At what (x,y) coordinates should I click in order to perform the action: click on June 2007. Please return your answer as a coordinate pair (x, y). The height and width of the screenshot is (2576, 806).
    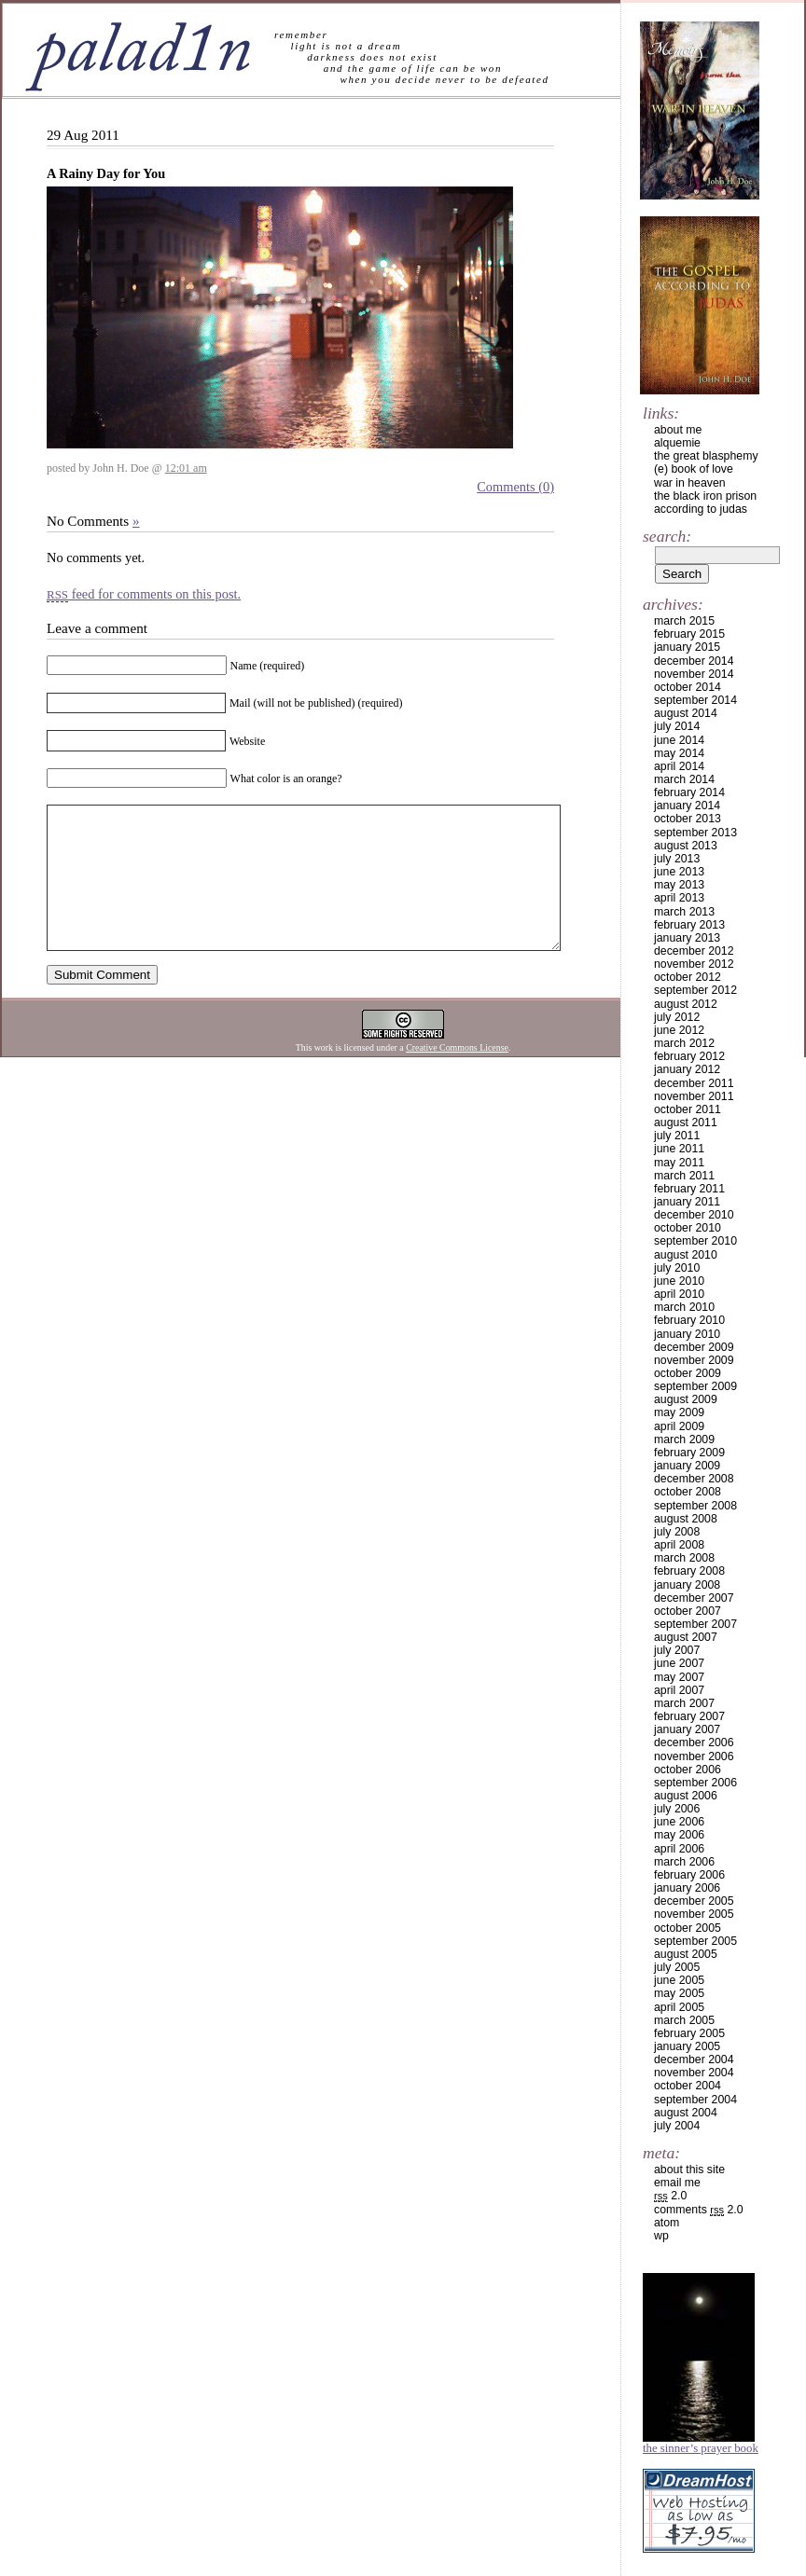
    Looking at the image, I should click on (679, 1663).